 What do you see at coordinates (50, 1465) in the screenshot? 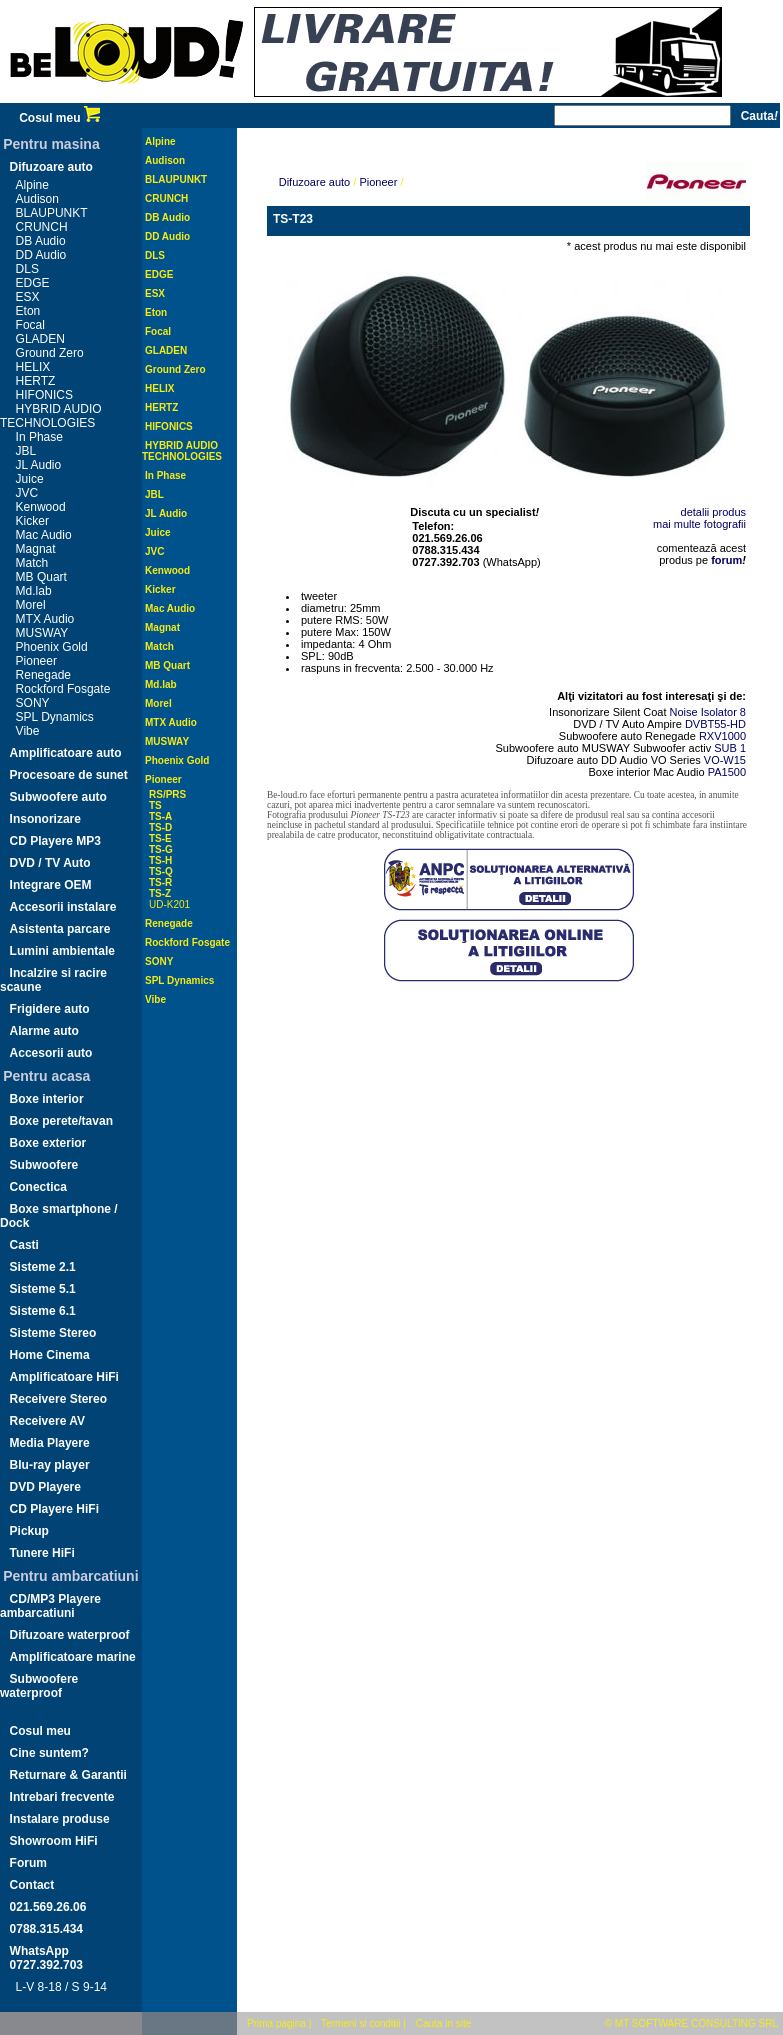
I see `Blu-ray player` at bounding box center [50, 1465].